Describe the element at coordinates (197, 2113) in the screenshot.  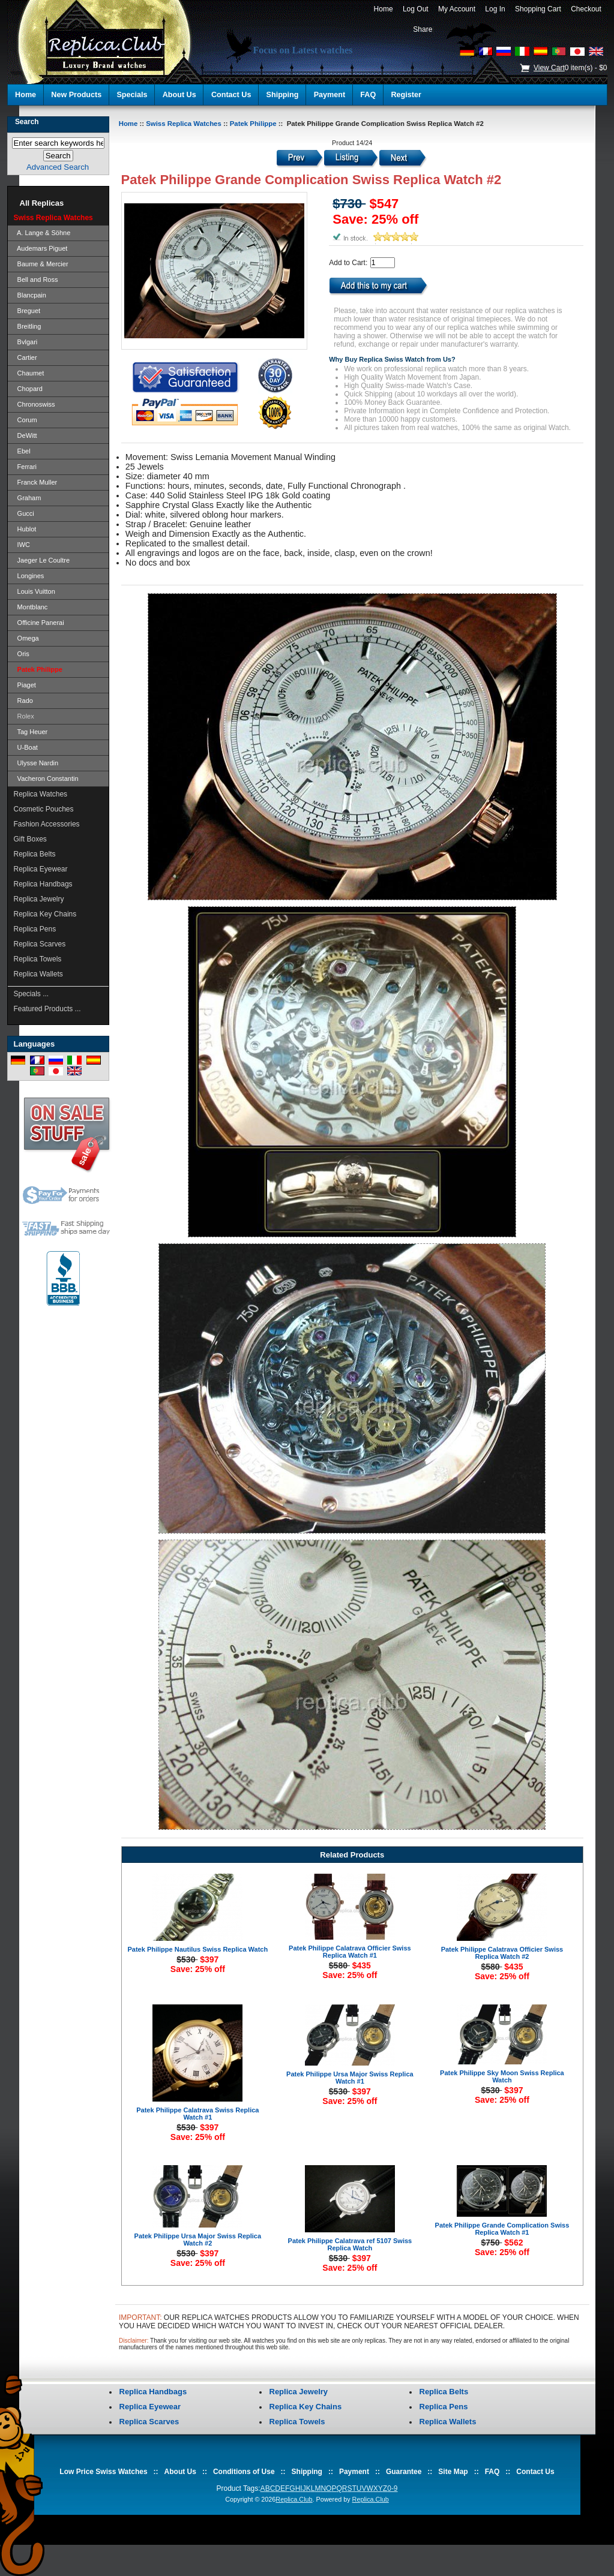
I see `Patek Philippe Calatrava Swiss Replica Watch #1` at that location.